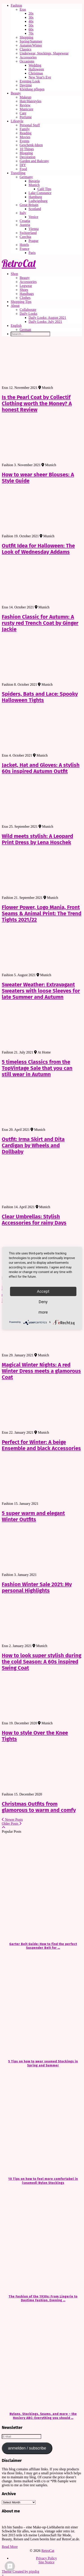 The width and height of the screenshot is (84, 2576). What do you see at coordinates (33, 1516) in the screenshot?
I see `5 super warm and elegant Winter Outfits` at bounding box center [33, 1516].